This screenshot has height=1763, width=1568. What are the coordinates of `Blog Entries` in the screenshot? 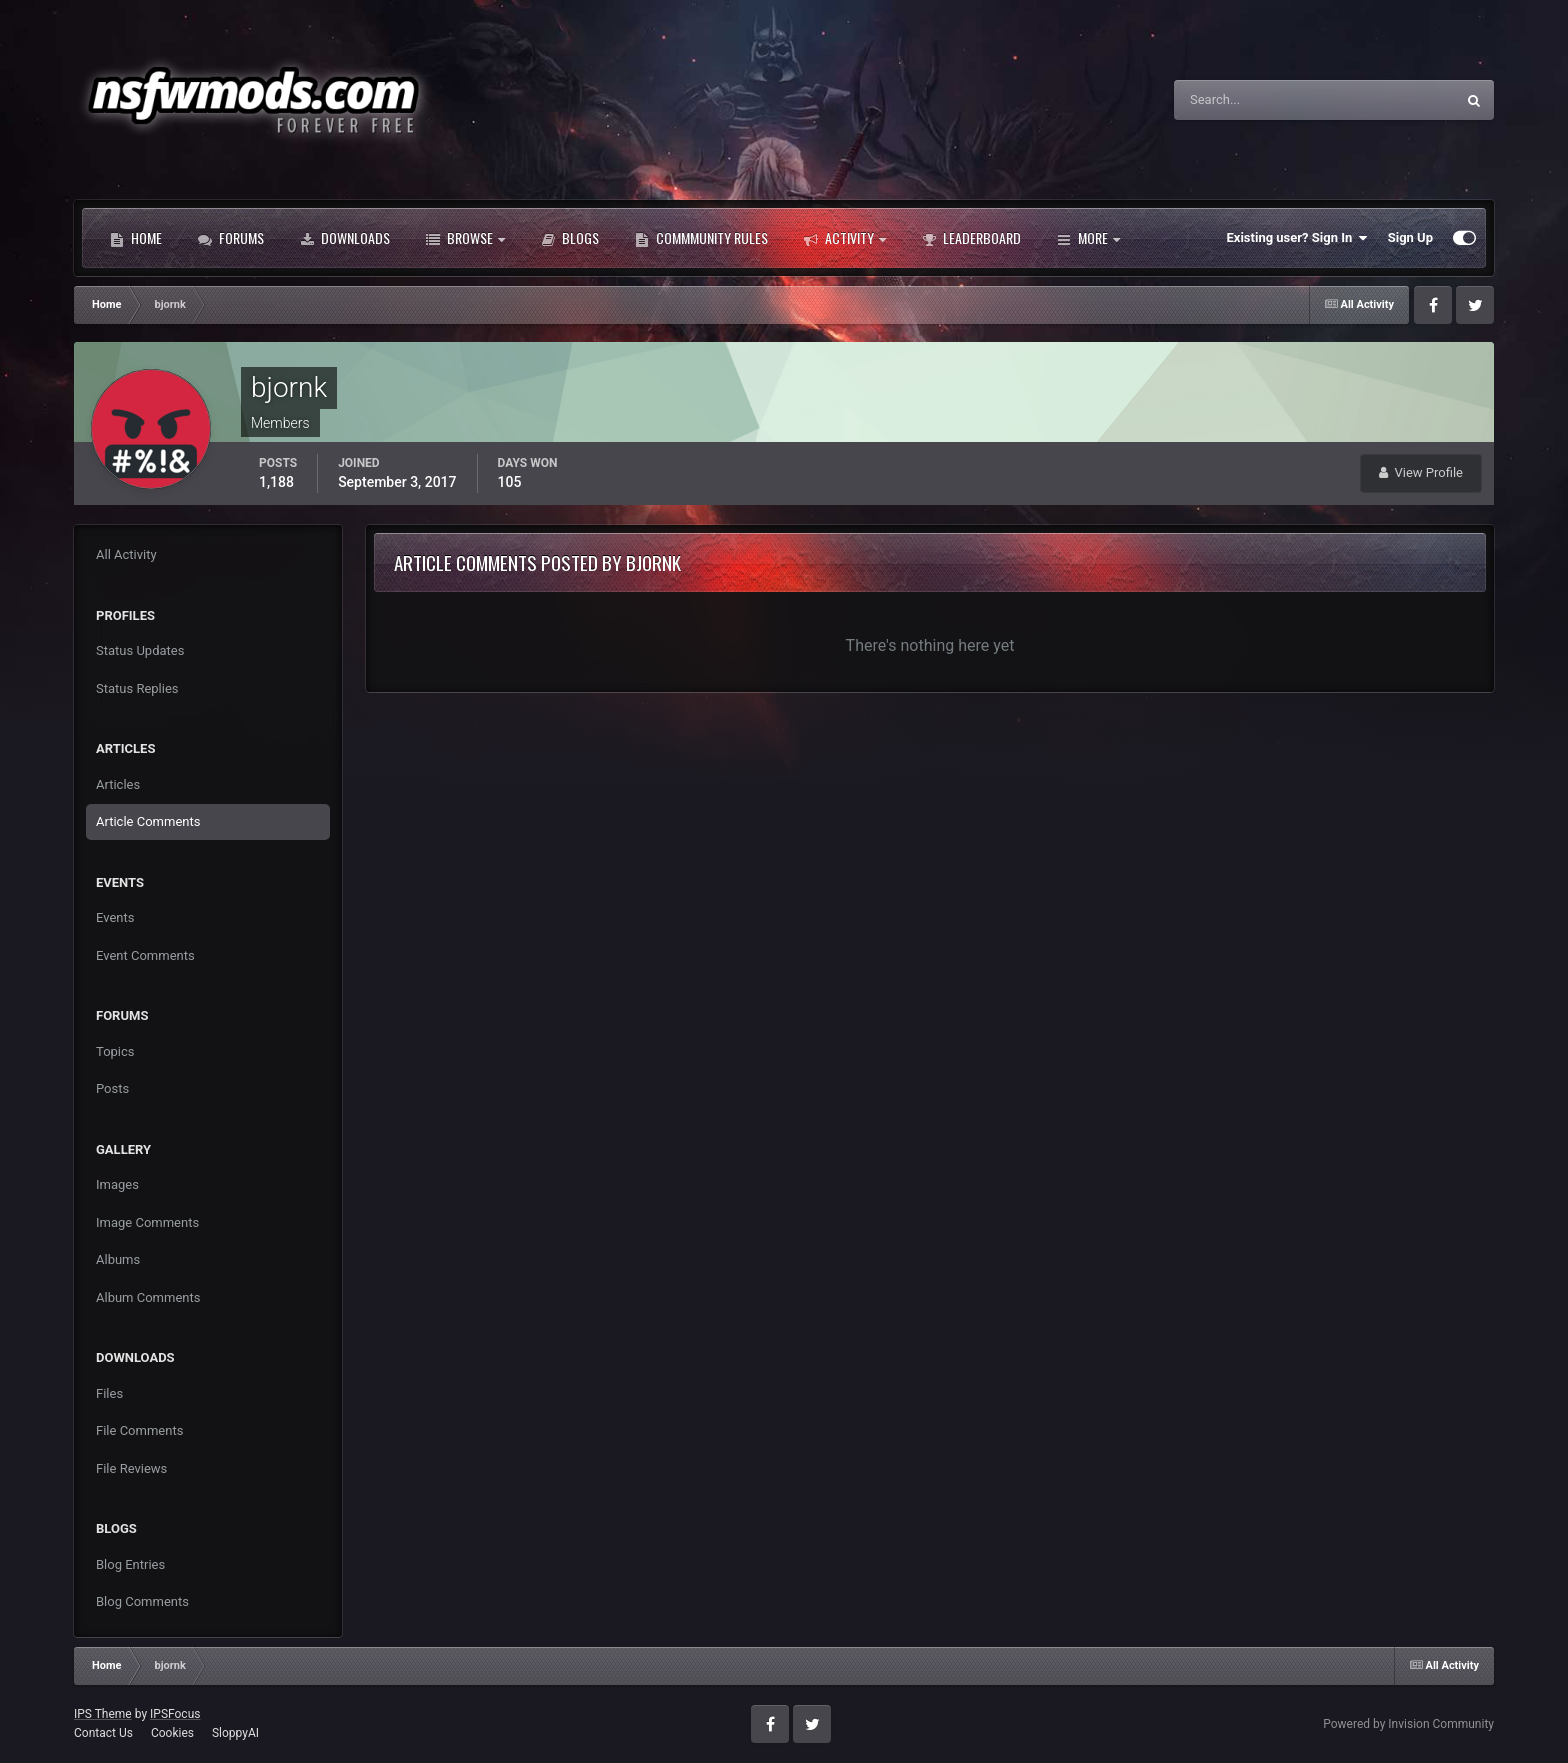 It's located at (130, 1564).